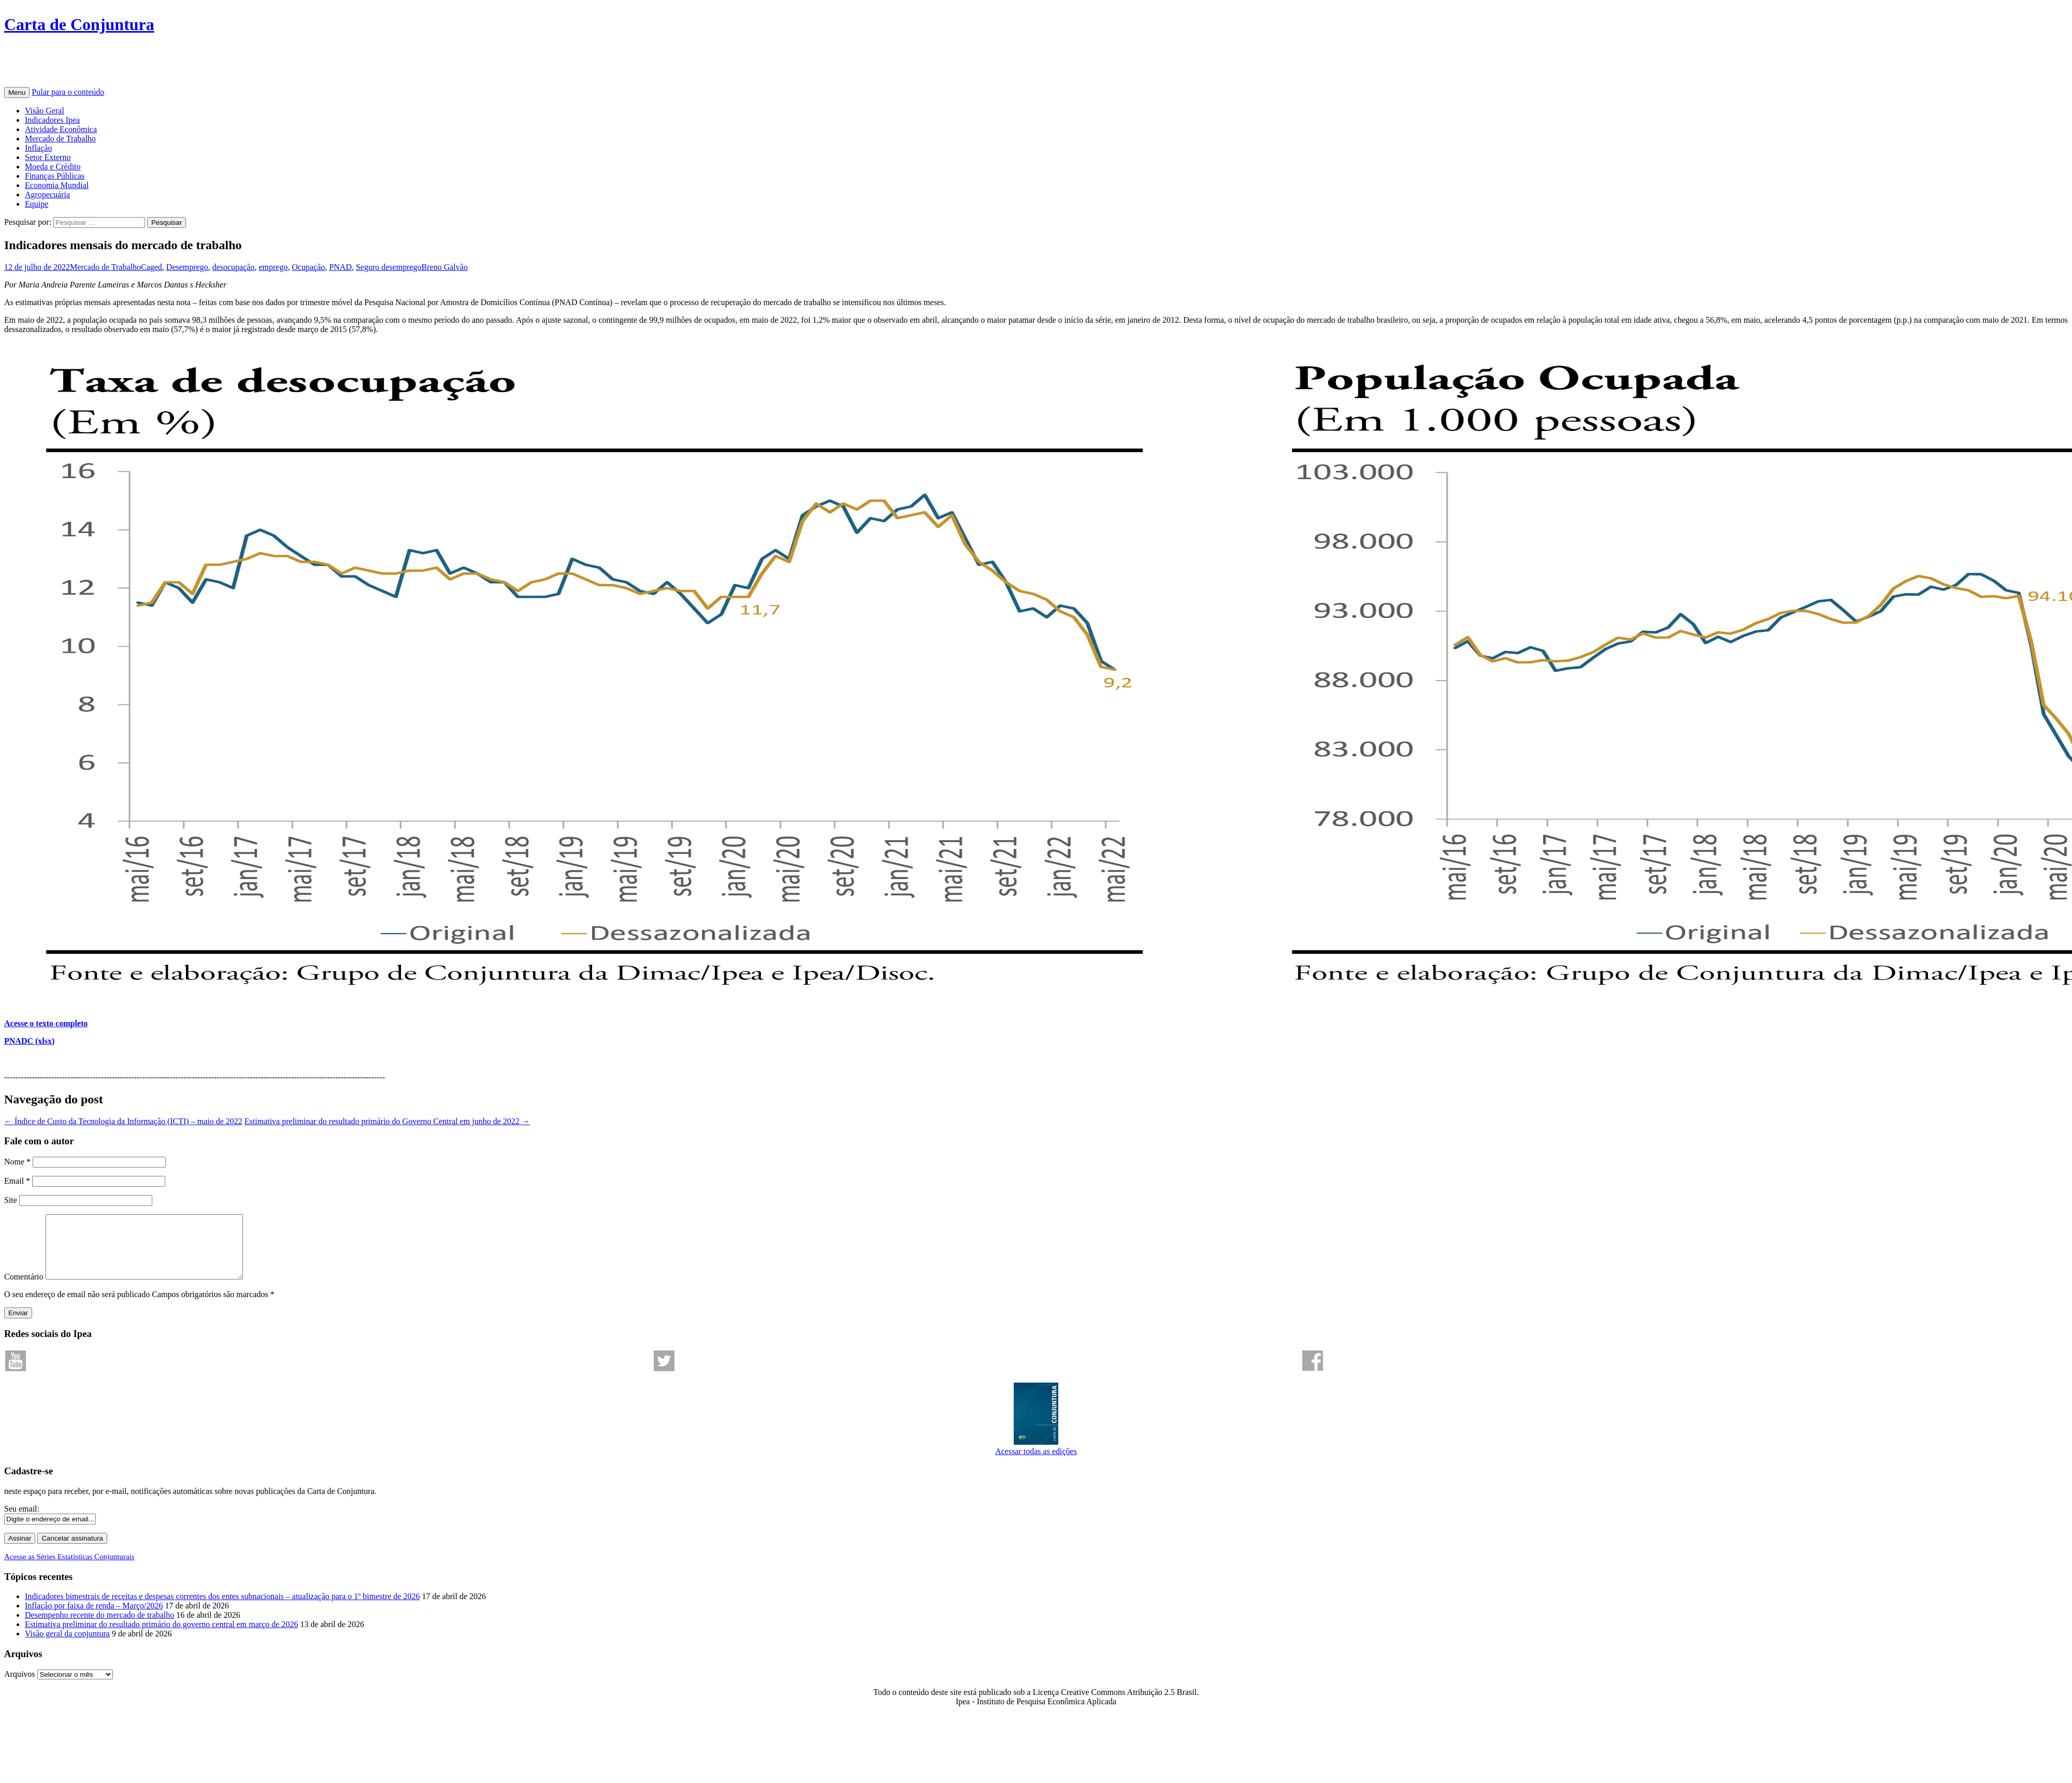 The image size is (2072, 1783). I want to click on Índice de Custo da Tecnologia da Informação (ICTI) – maio de 2022, so click(123, 1121).